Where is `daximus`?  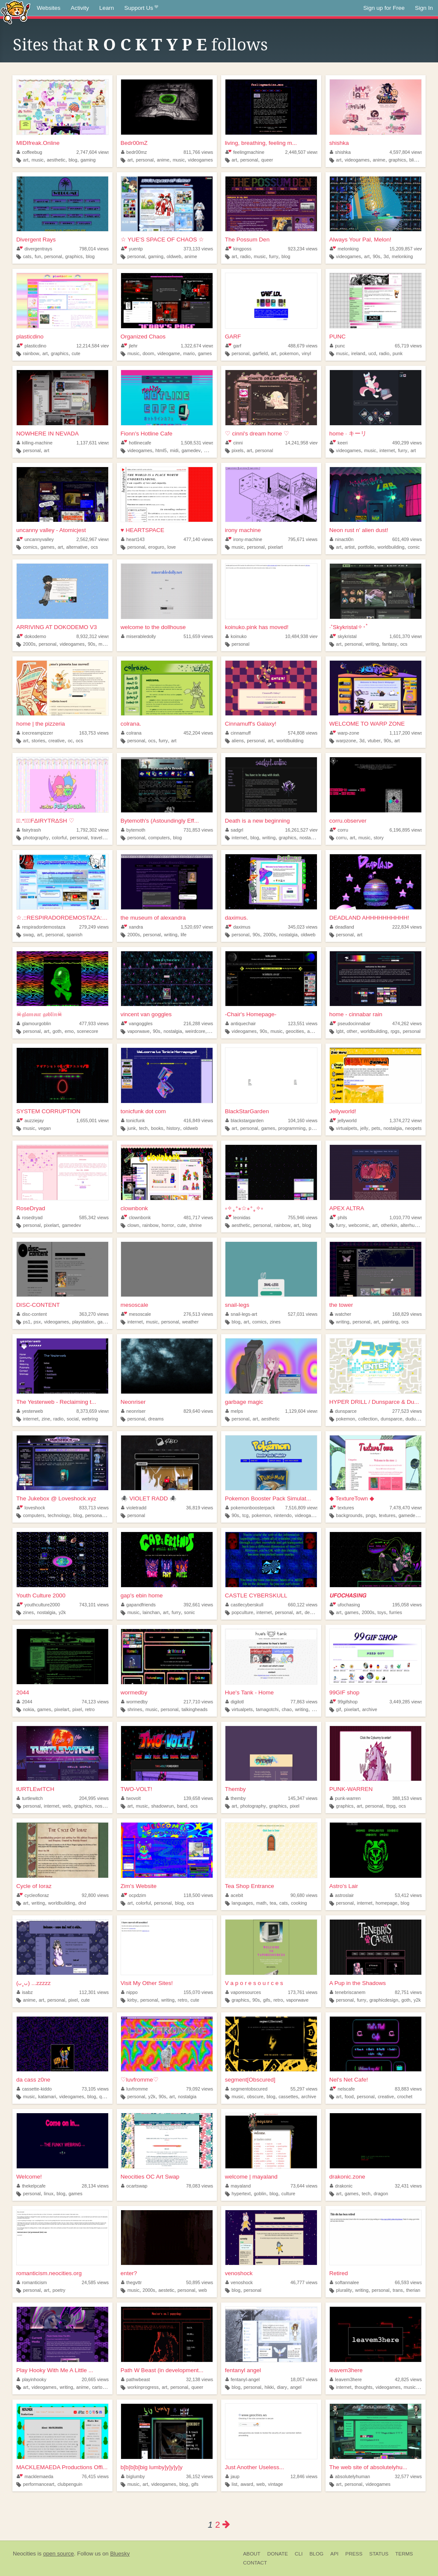 daximus is located at coordinates (238, 926).